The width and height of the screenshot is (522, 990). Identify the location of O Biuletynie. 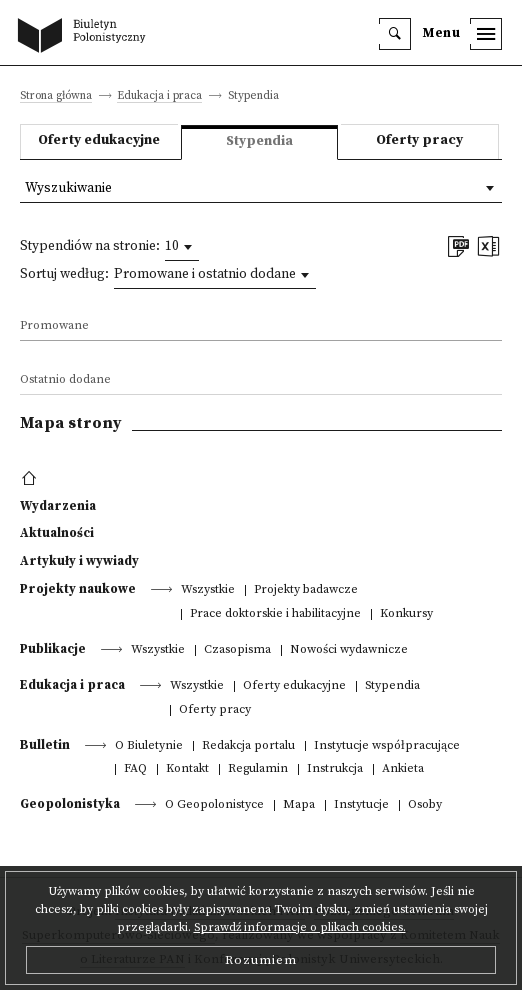
(149, 746).